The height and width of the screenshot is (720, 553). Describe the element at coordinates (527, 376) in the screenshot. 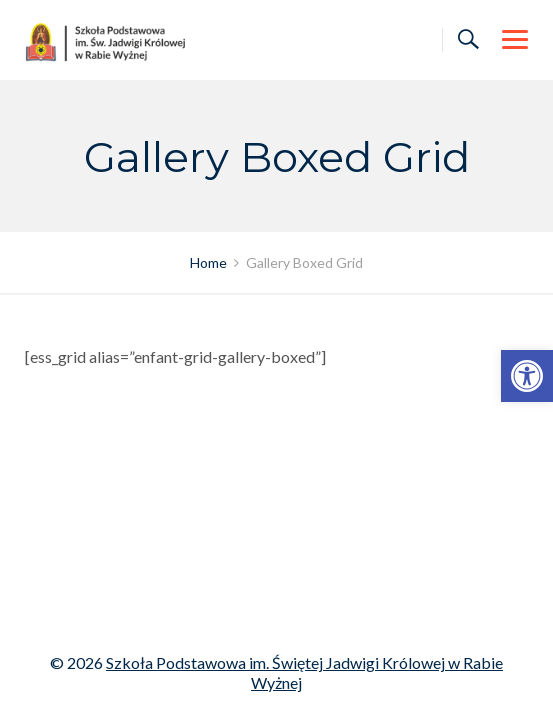

I see `[link]` at that location.